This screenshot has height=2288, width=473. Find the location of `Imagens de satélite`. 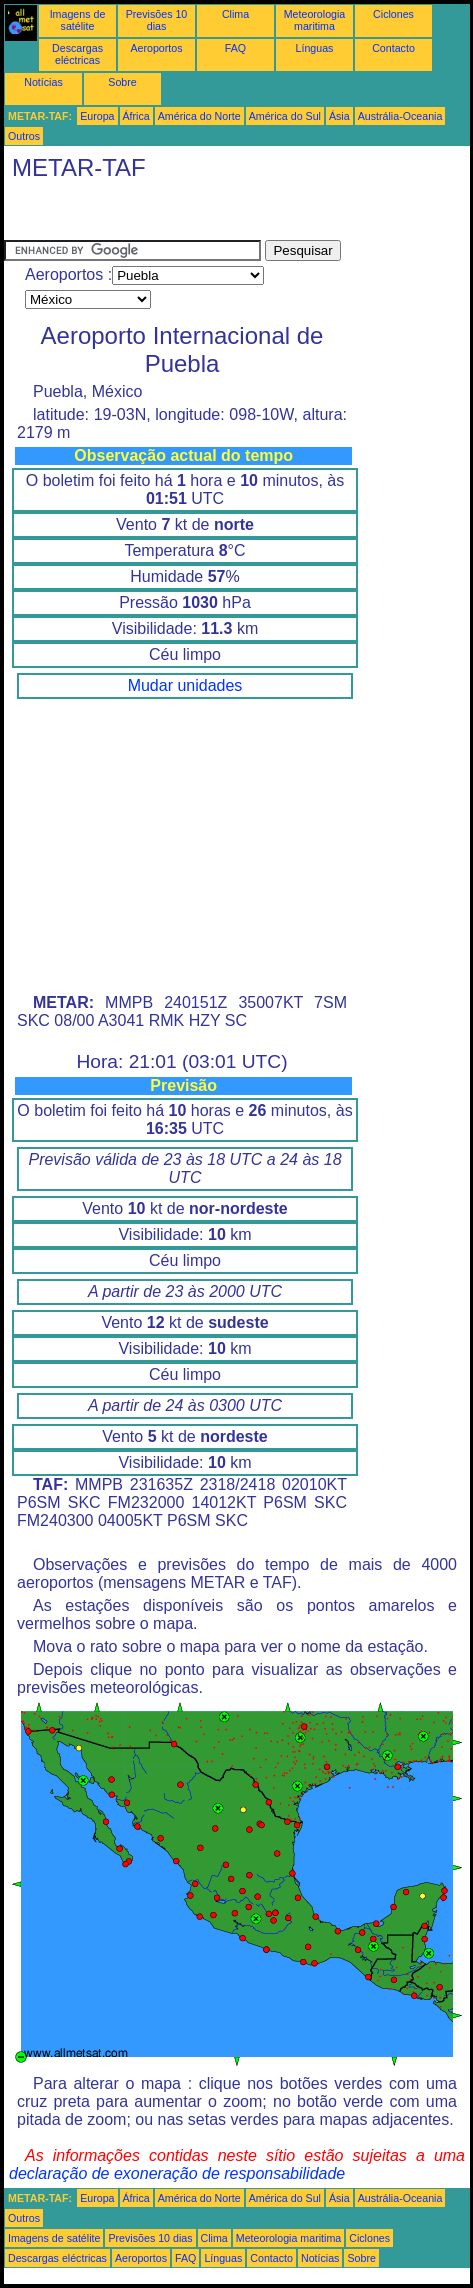

Imagens de satélite is located at coordinates (78, 20).